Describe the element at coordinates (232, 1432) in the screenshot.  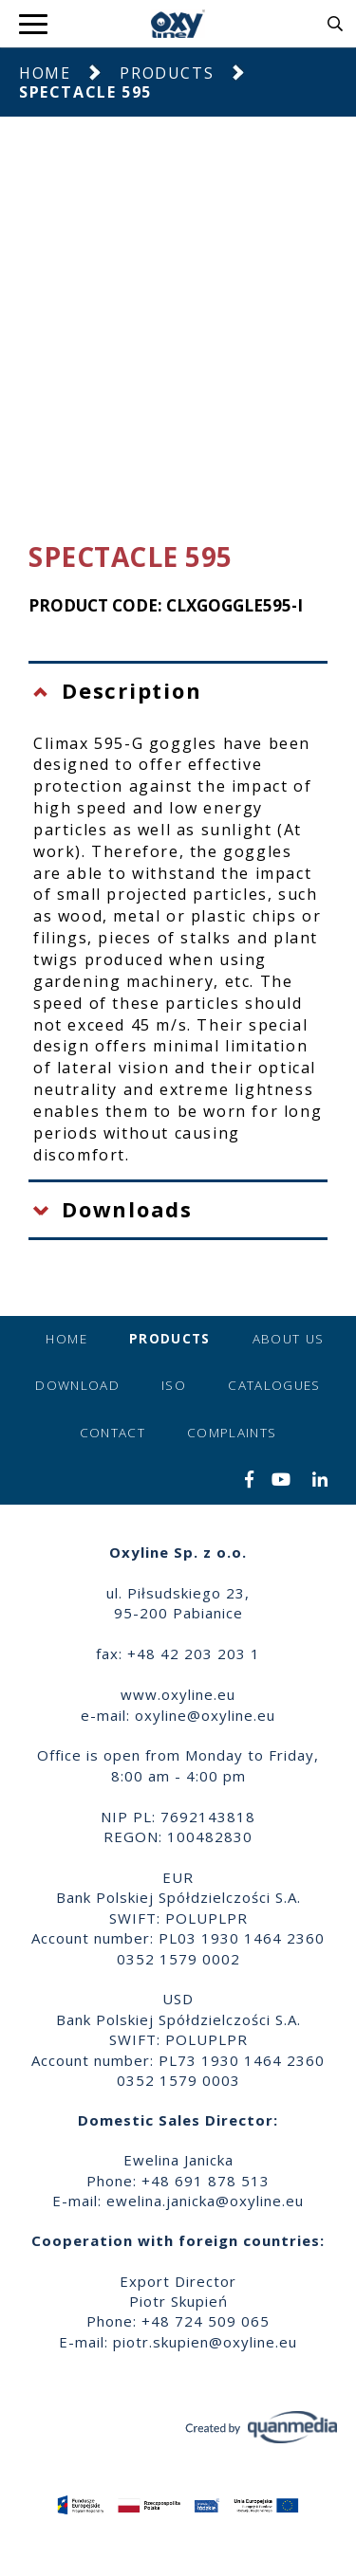
I see `Complaints` at that location.